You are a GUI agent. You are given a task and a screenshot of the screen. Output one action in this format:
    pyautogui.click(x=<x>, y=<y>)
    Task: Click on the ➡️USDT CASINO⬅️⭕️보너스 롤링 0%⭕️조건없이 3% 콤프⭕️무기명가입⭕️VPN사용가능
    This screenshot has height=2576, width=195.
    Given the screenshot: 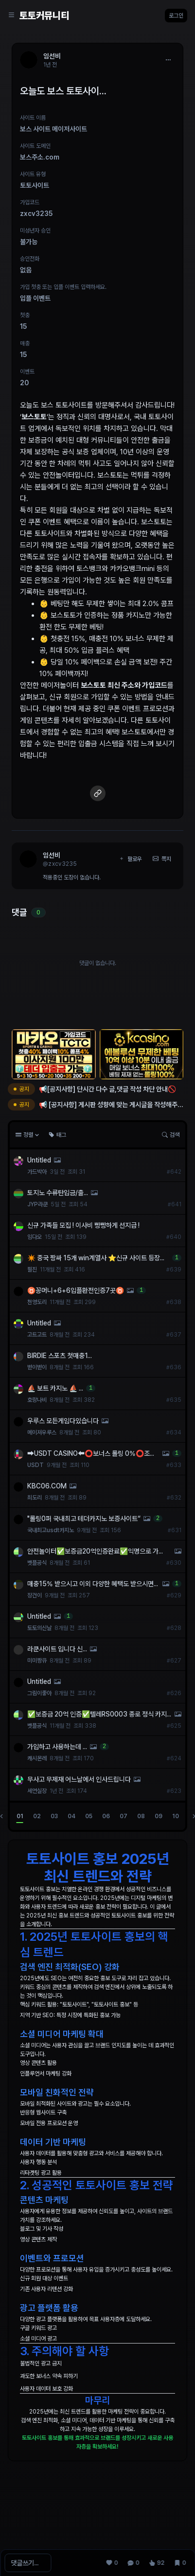 What is the action you would take?
    pyautogui.click(x=91, y=1453)
    